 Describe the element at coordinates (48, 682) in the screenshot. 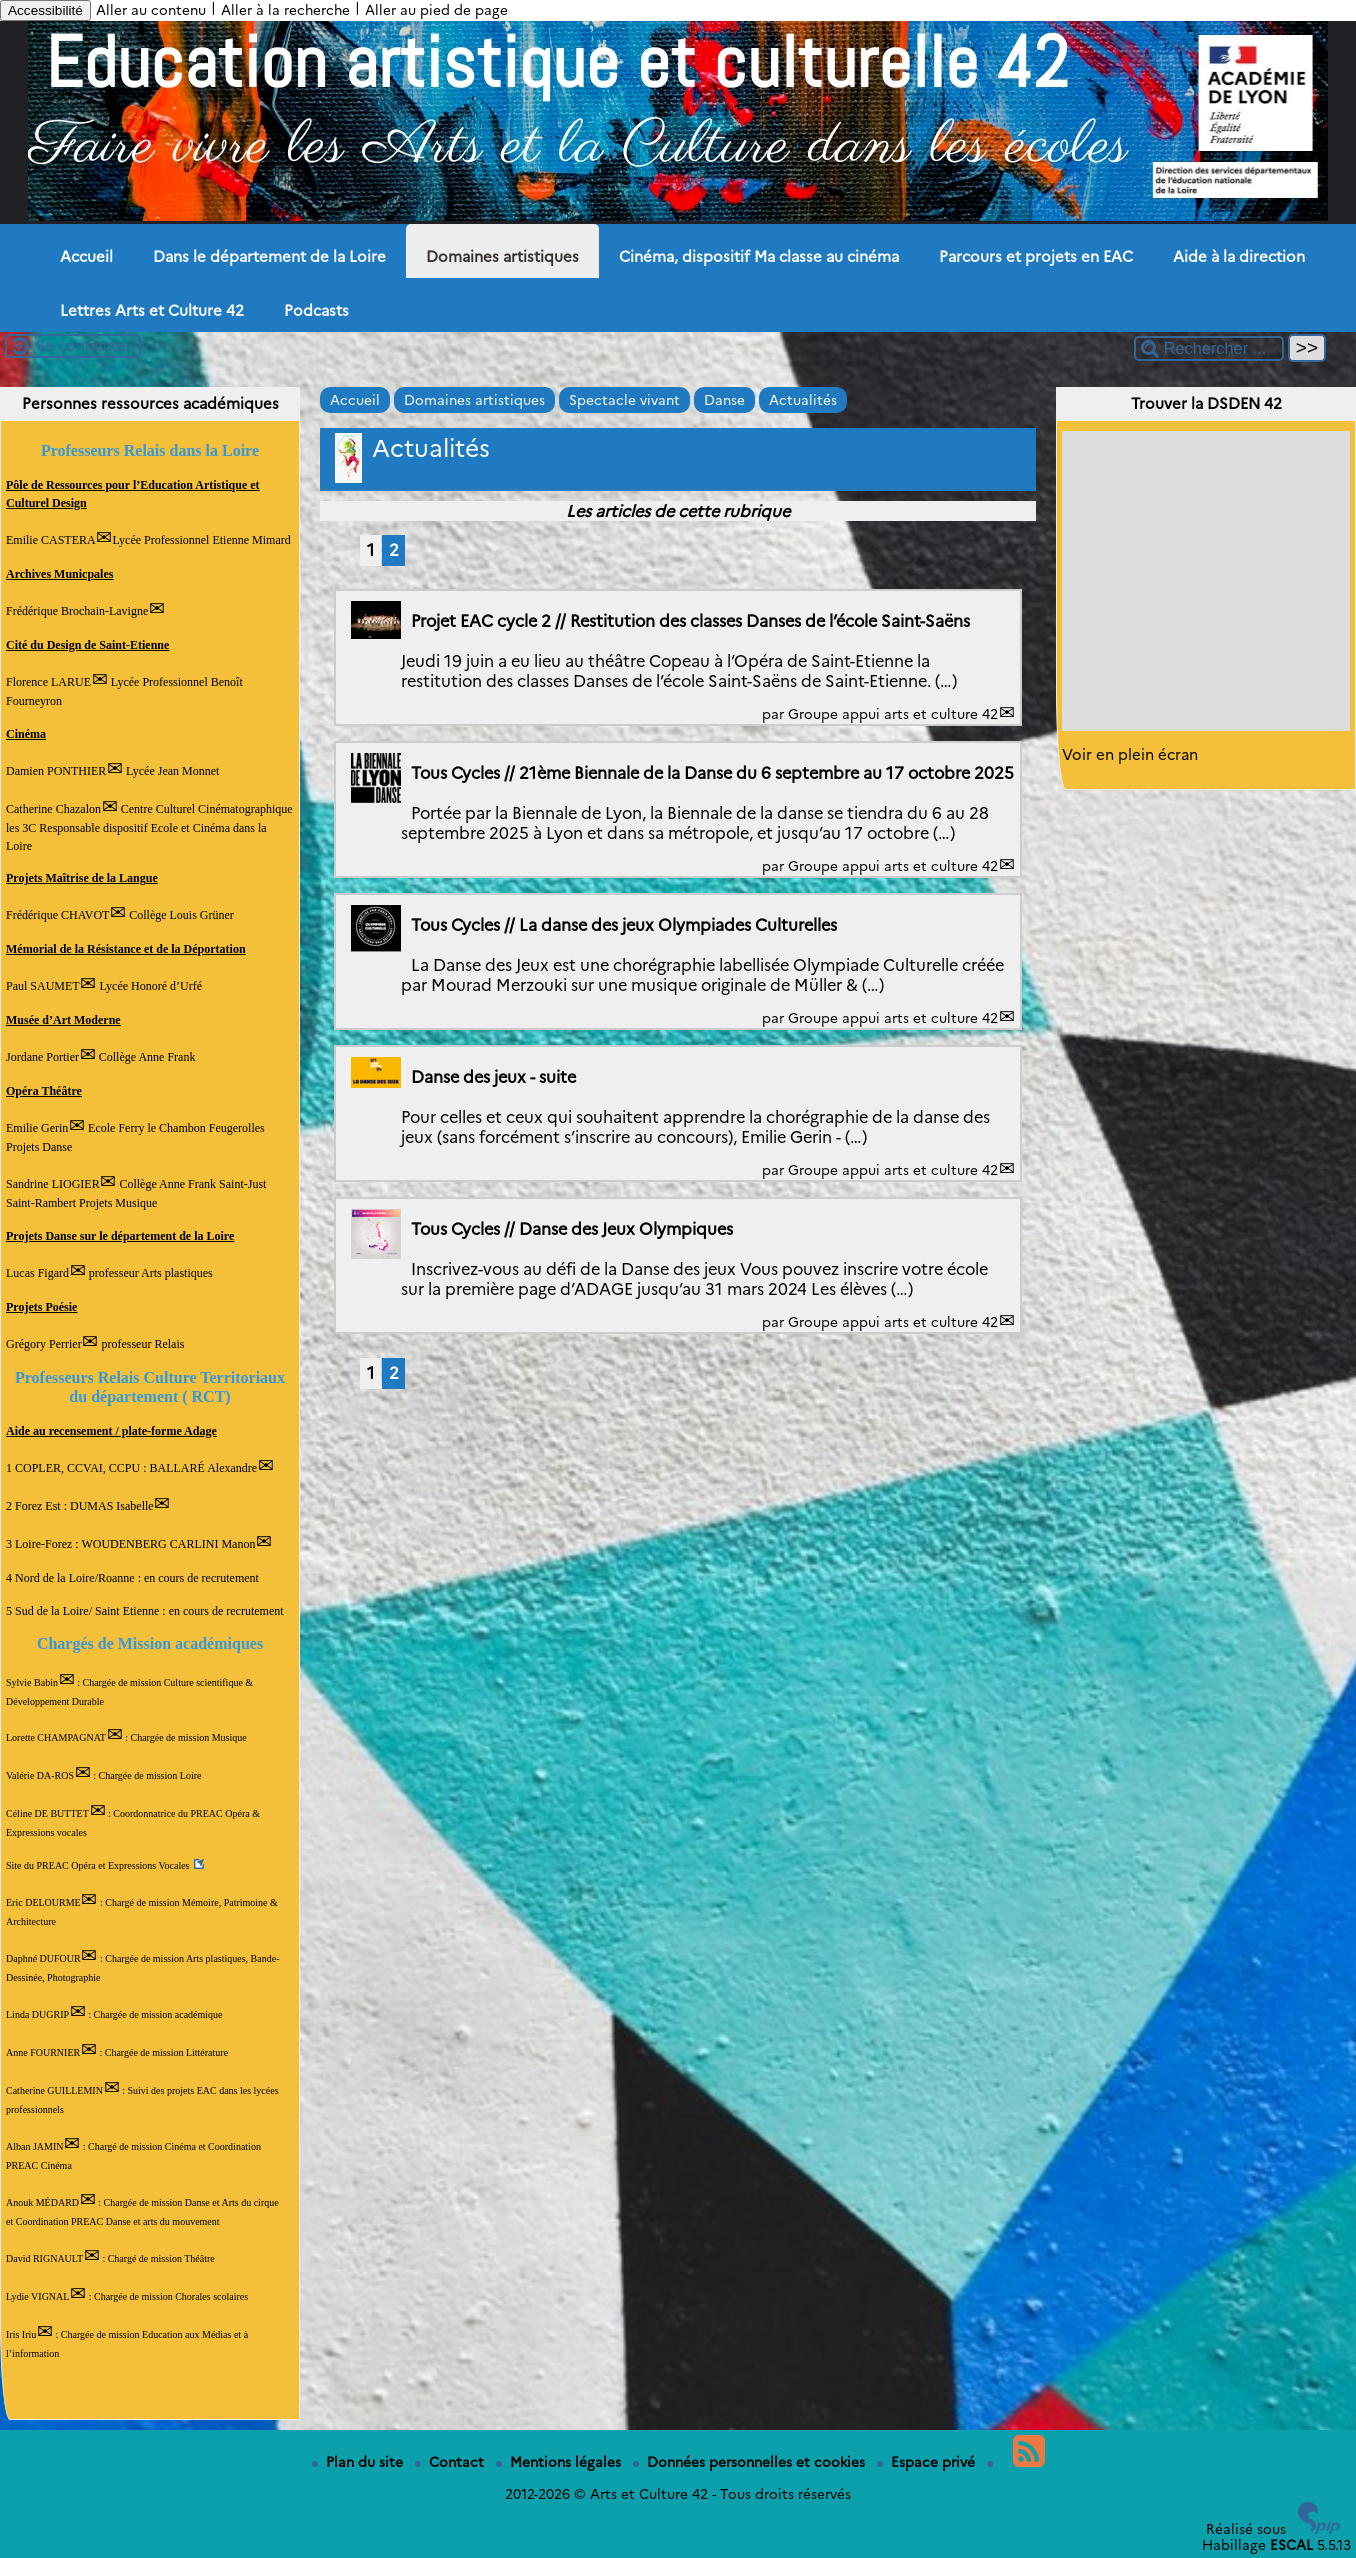

I see `Florence LARUE` at that location.